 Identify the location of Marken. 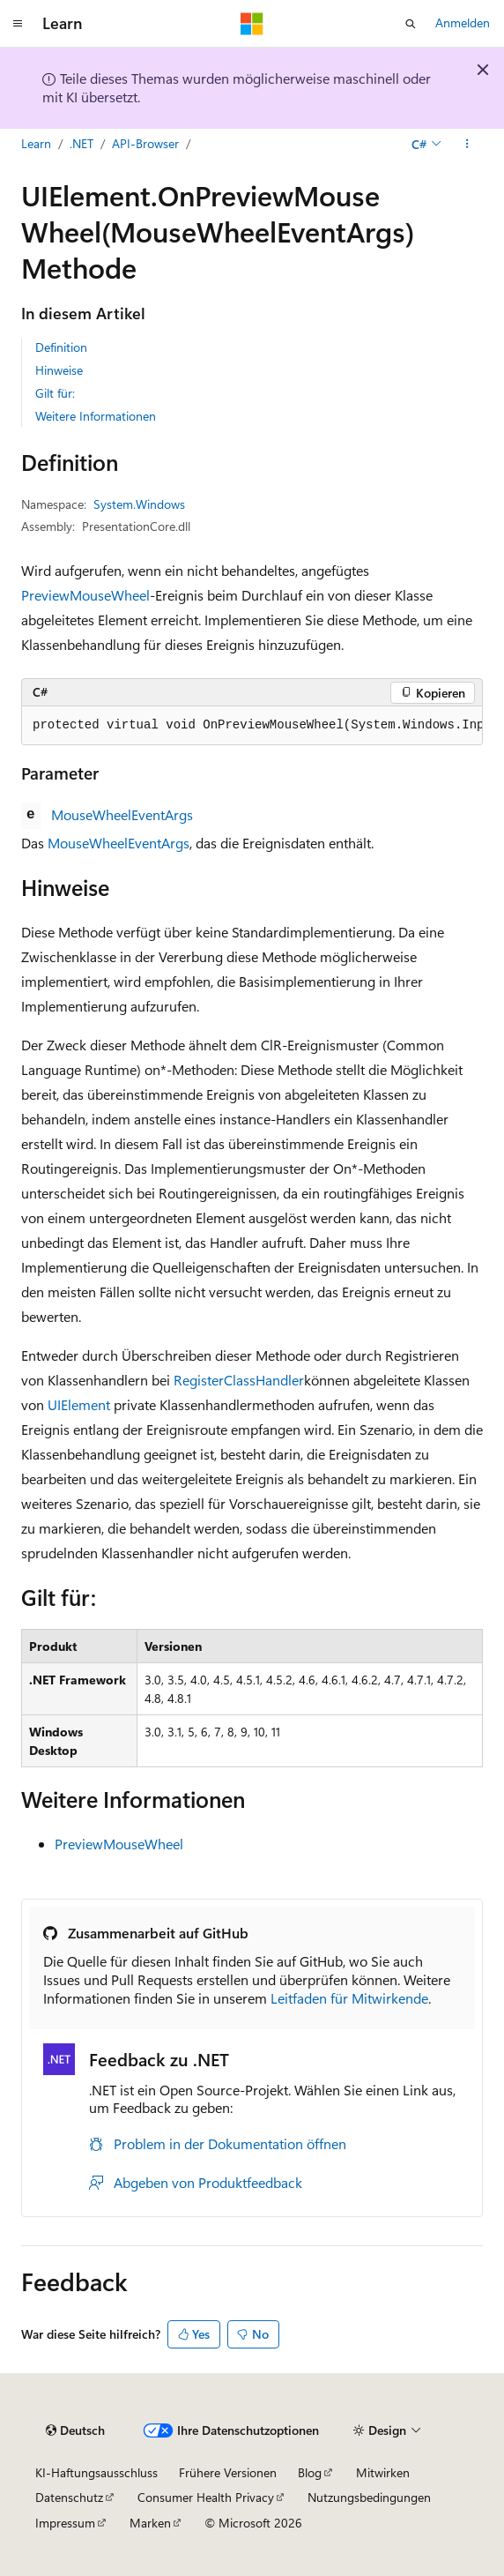
(150, 2522).